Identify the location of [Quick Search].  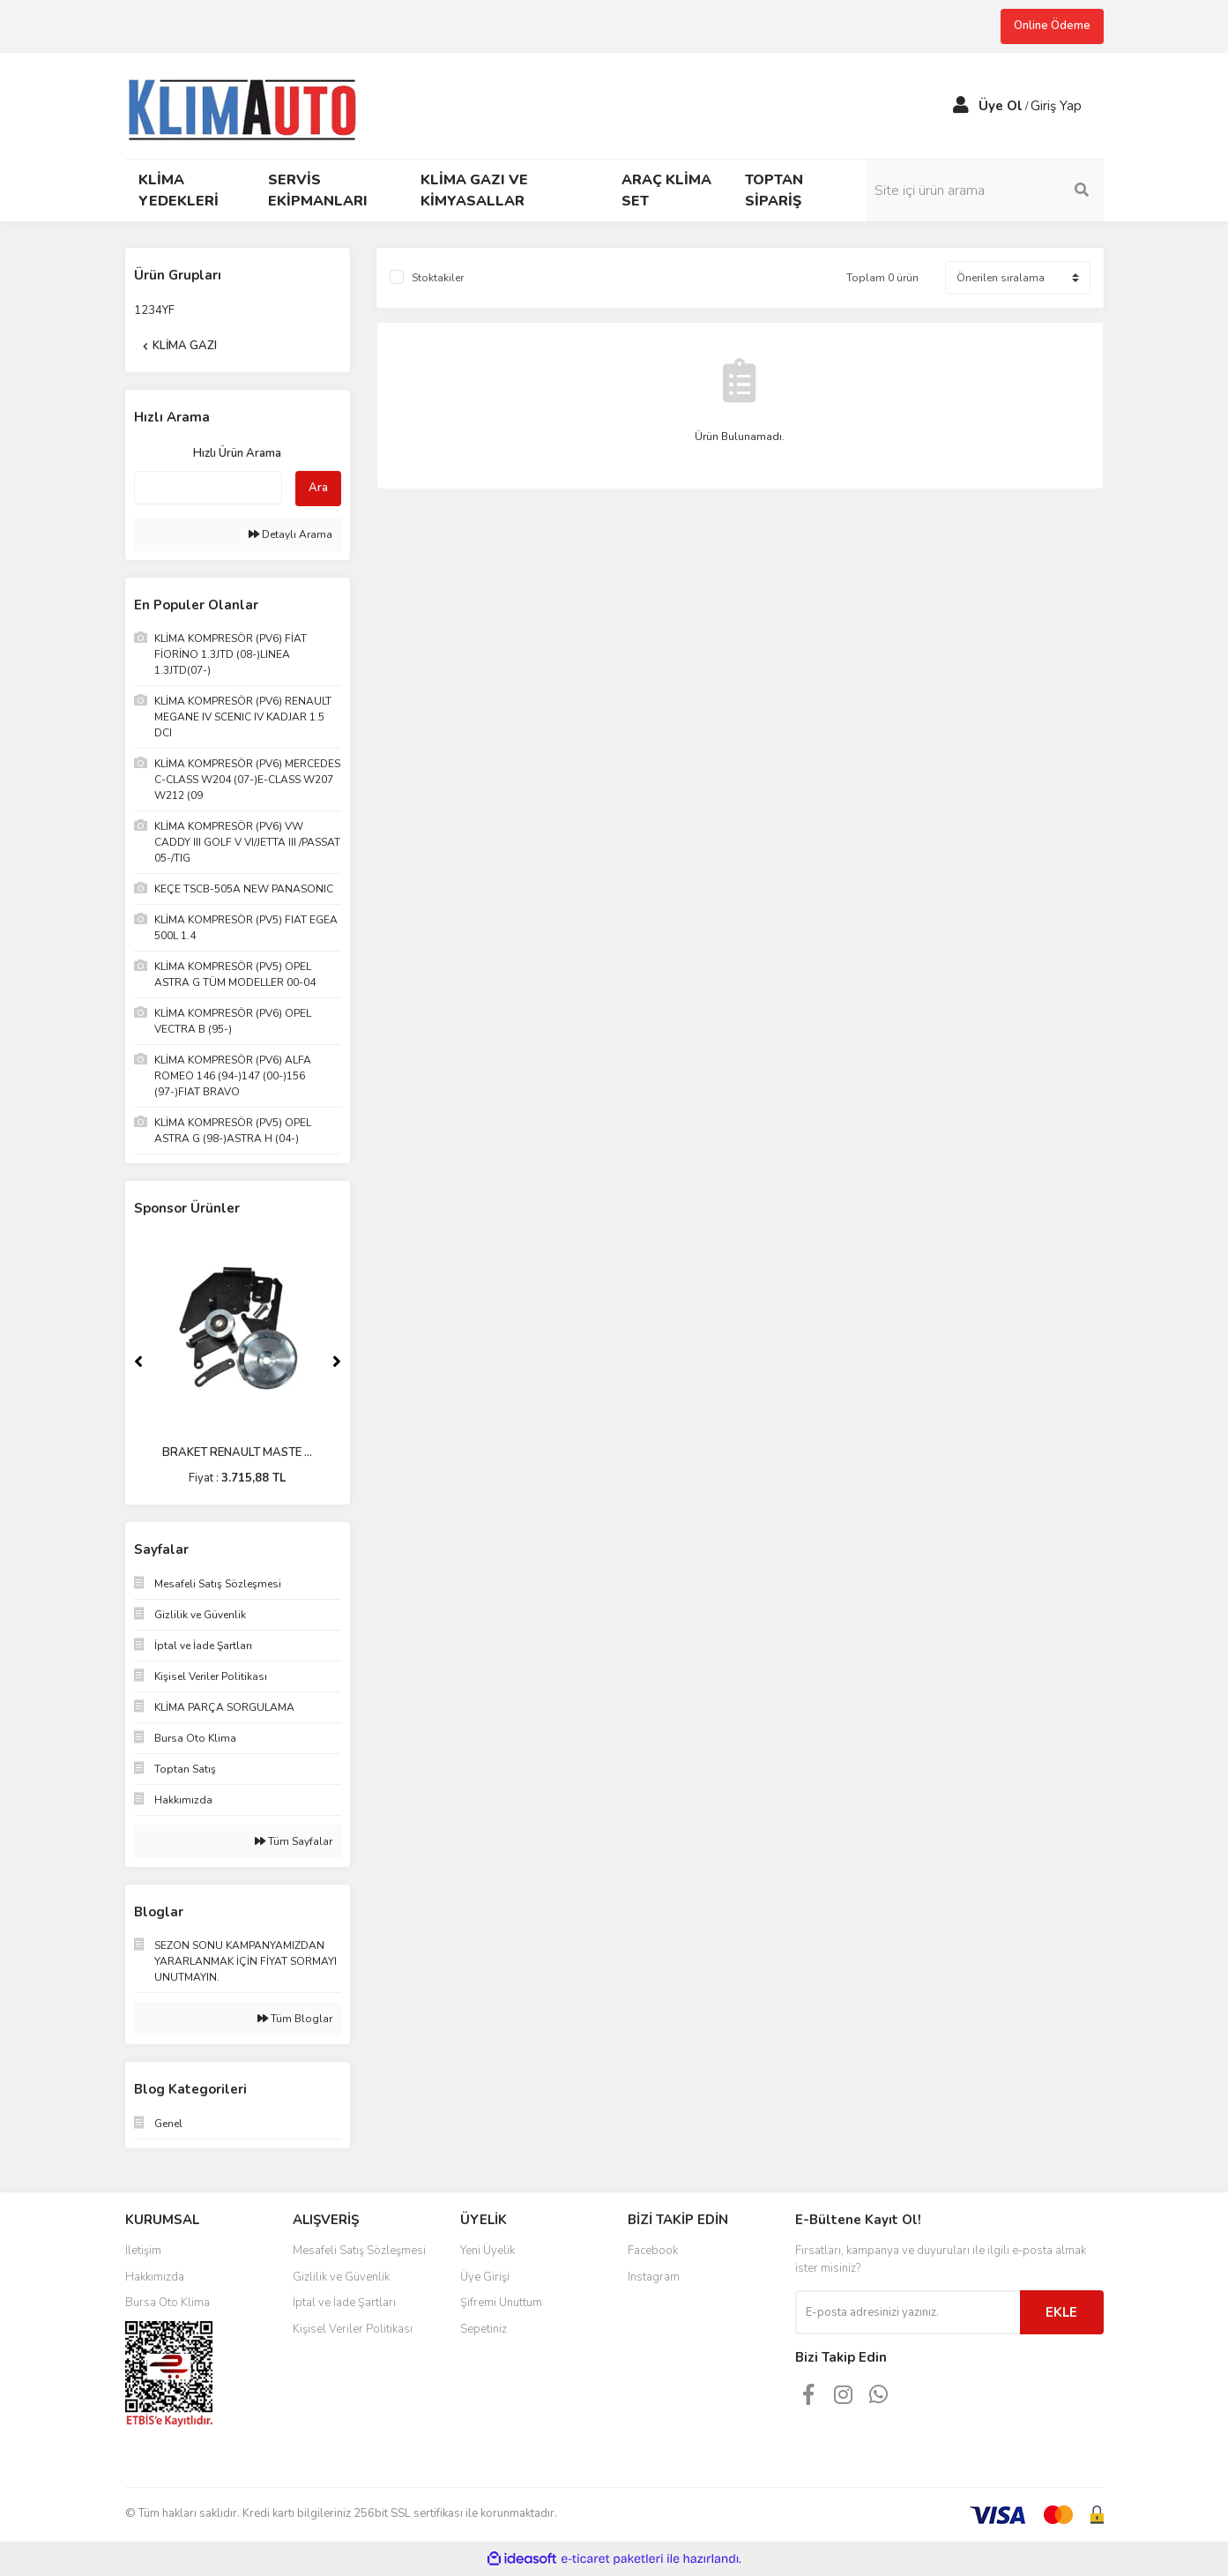
(208, 487).